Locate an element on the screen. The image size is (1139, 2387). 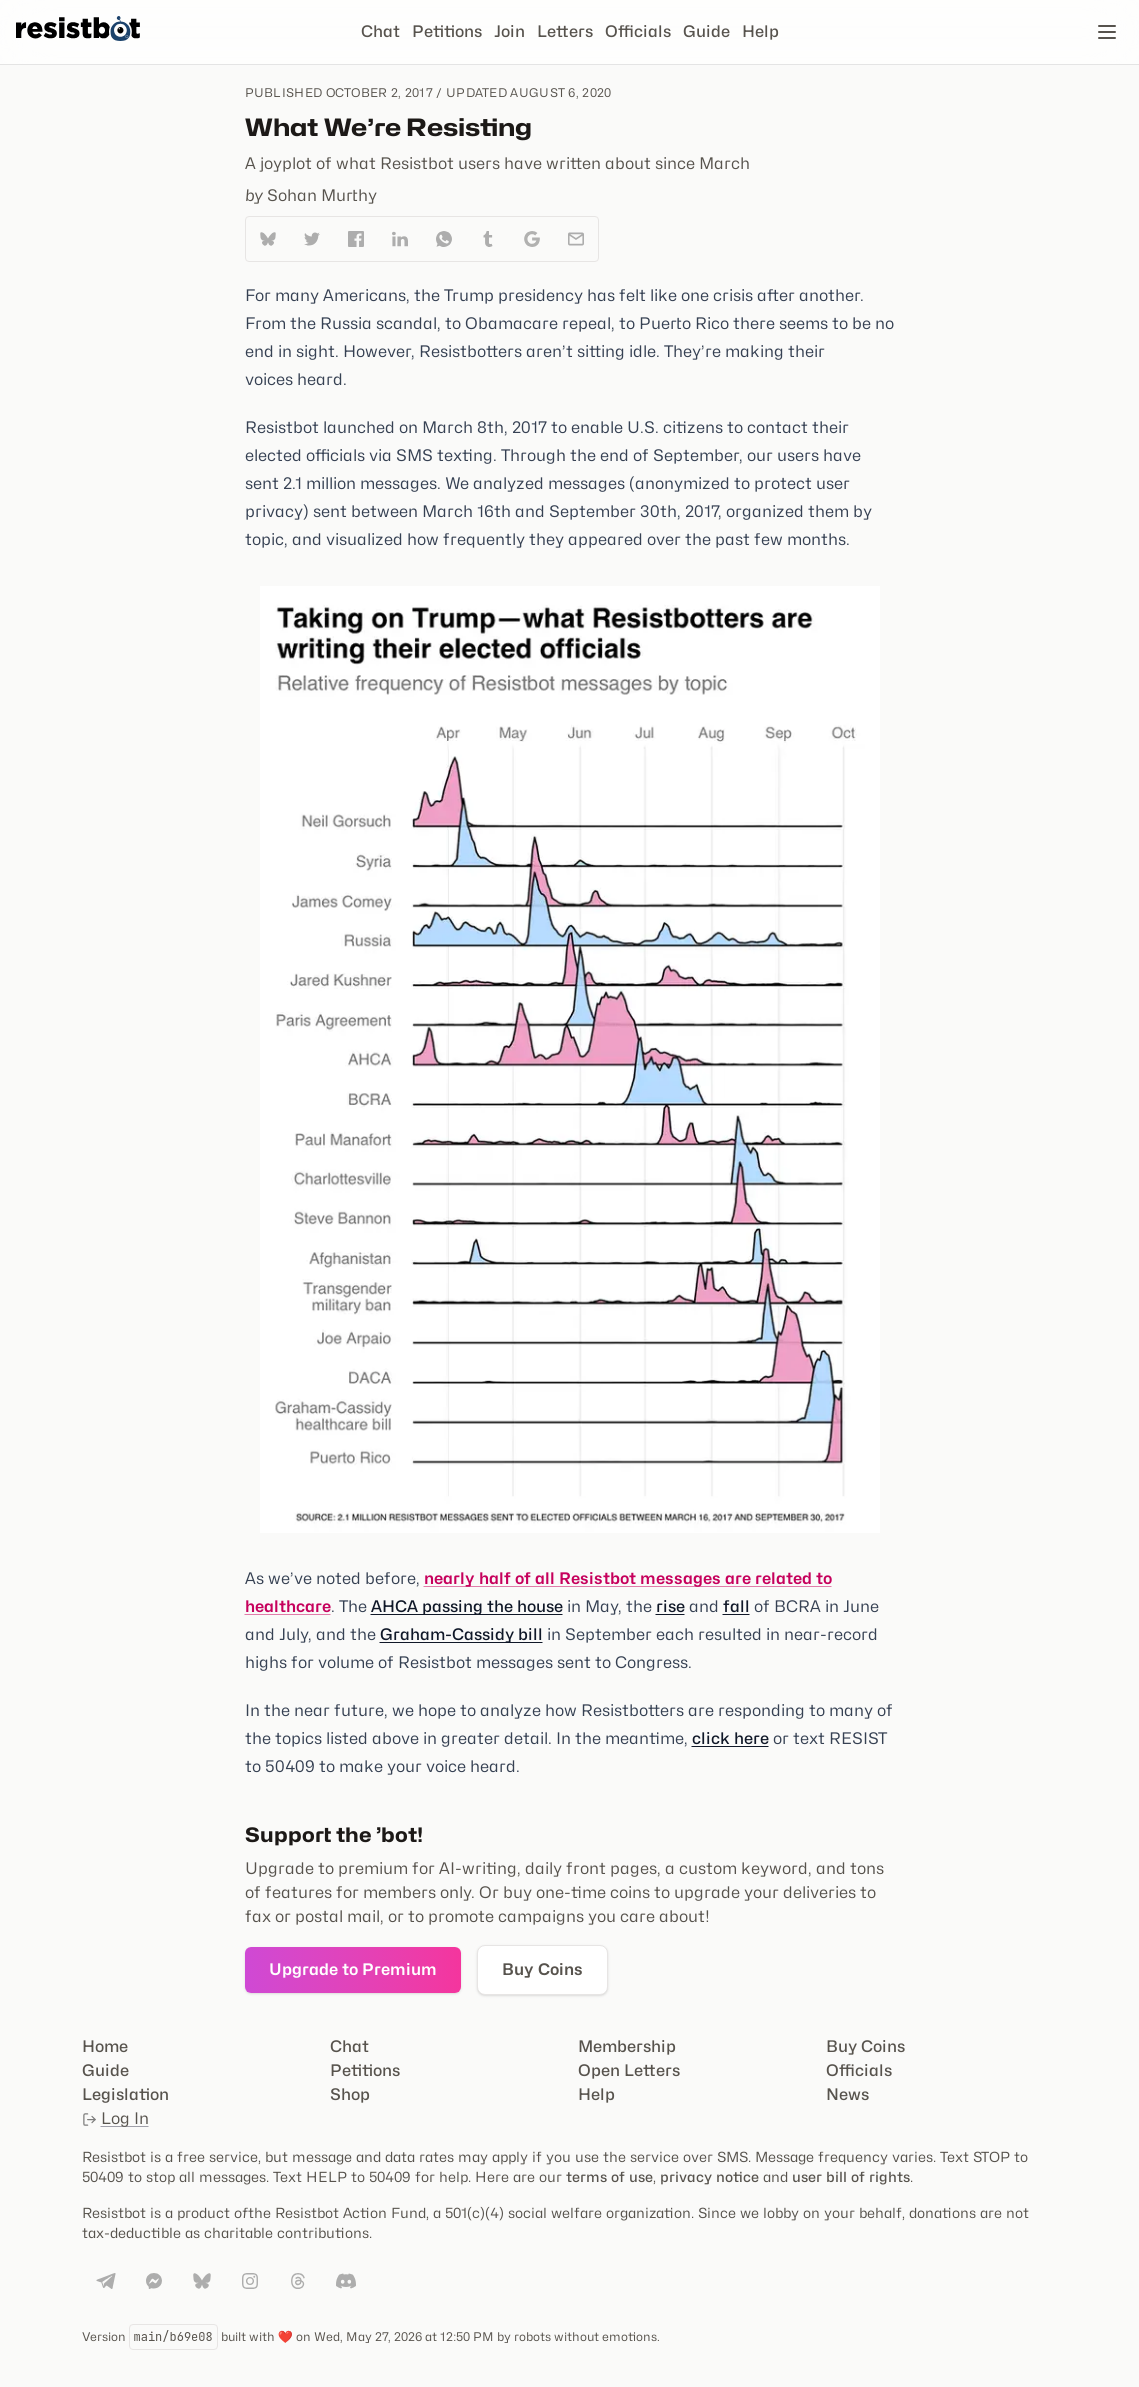
AHCA passing the house is located at coordinates (467, 1606).